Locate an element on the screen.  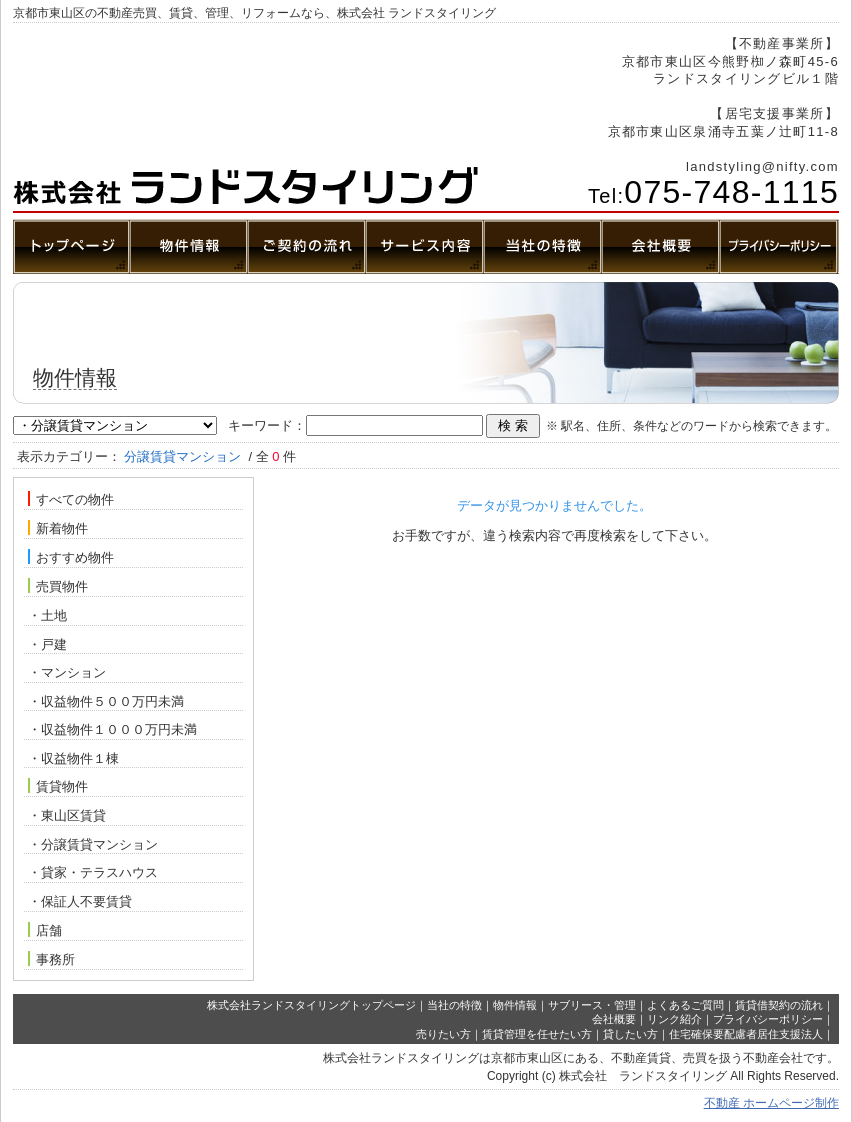
よくあるご質問 is located at coordinates (685, 1005).